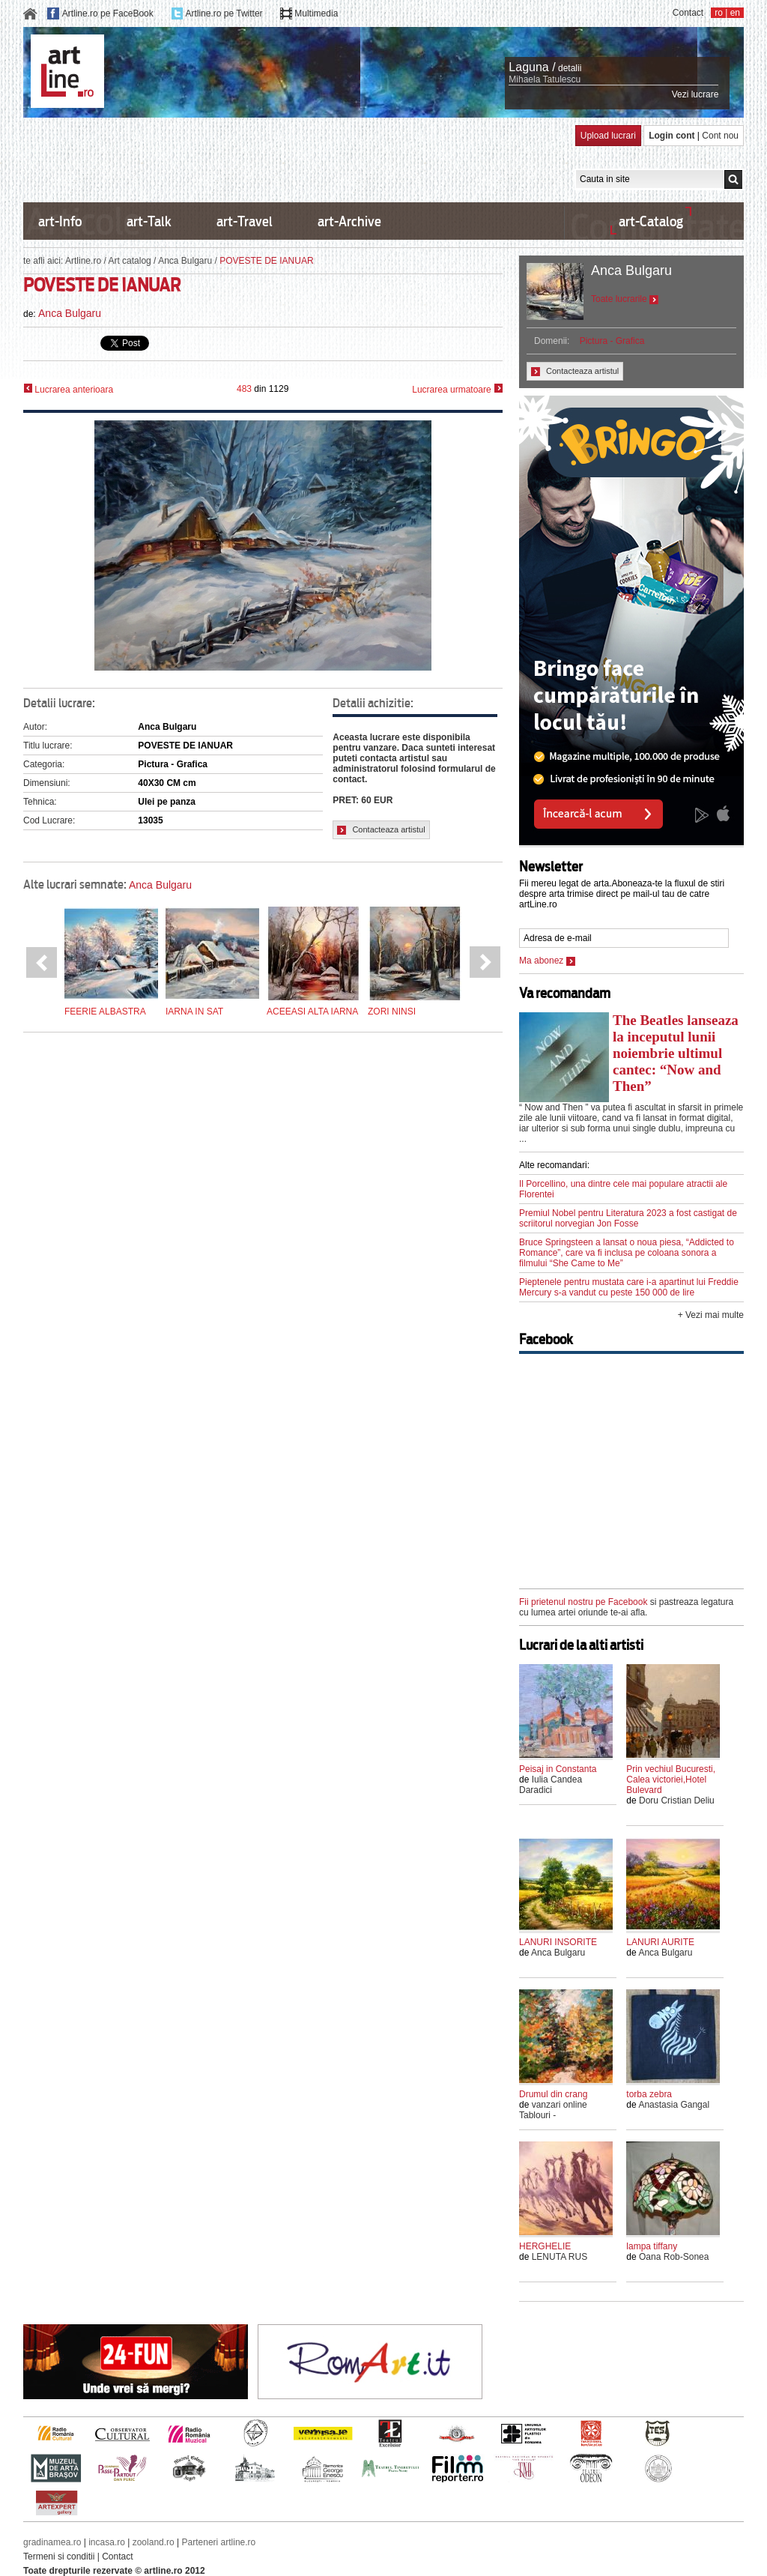  What do you see at coordinates (296, 159) in the screenshot?
I see `[Advertisement]` at bounding box center [296, 159].